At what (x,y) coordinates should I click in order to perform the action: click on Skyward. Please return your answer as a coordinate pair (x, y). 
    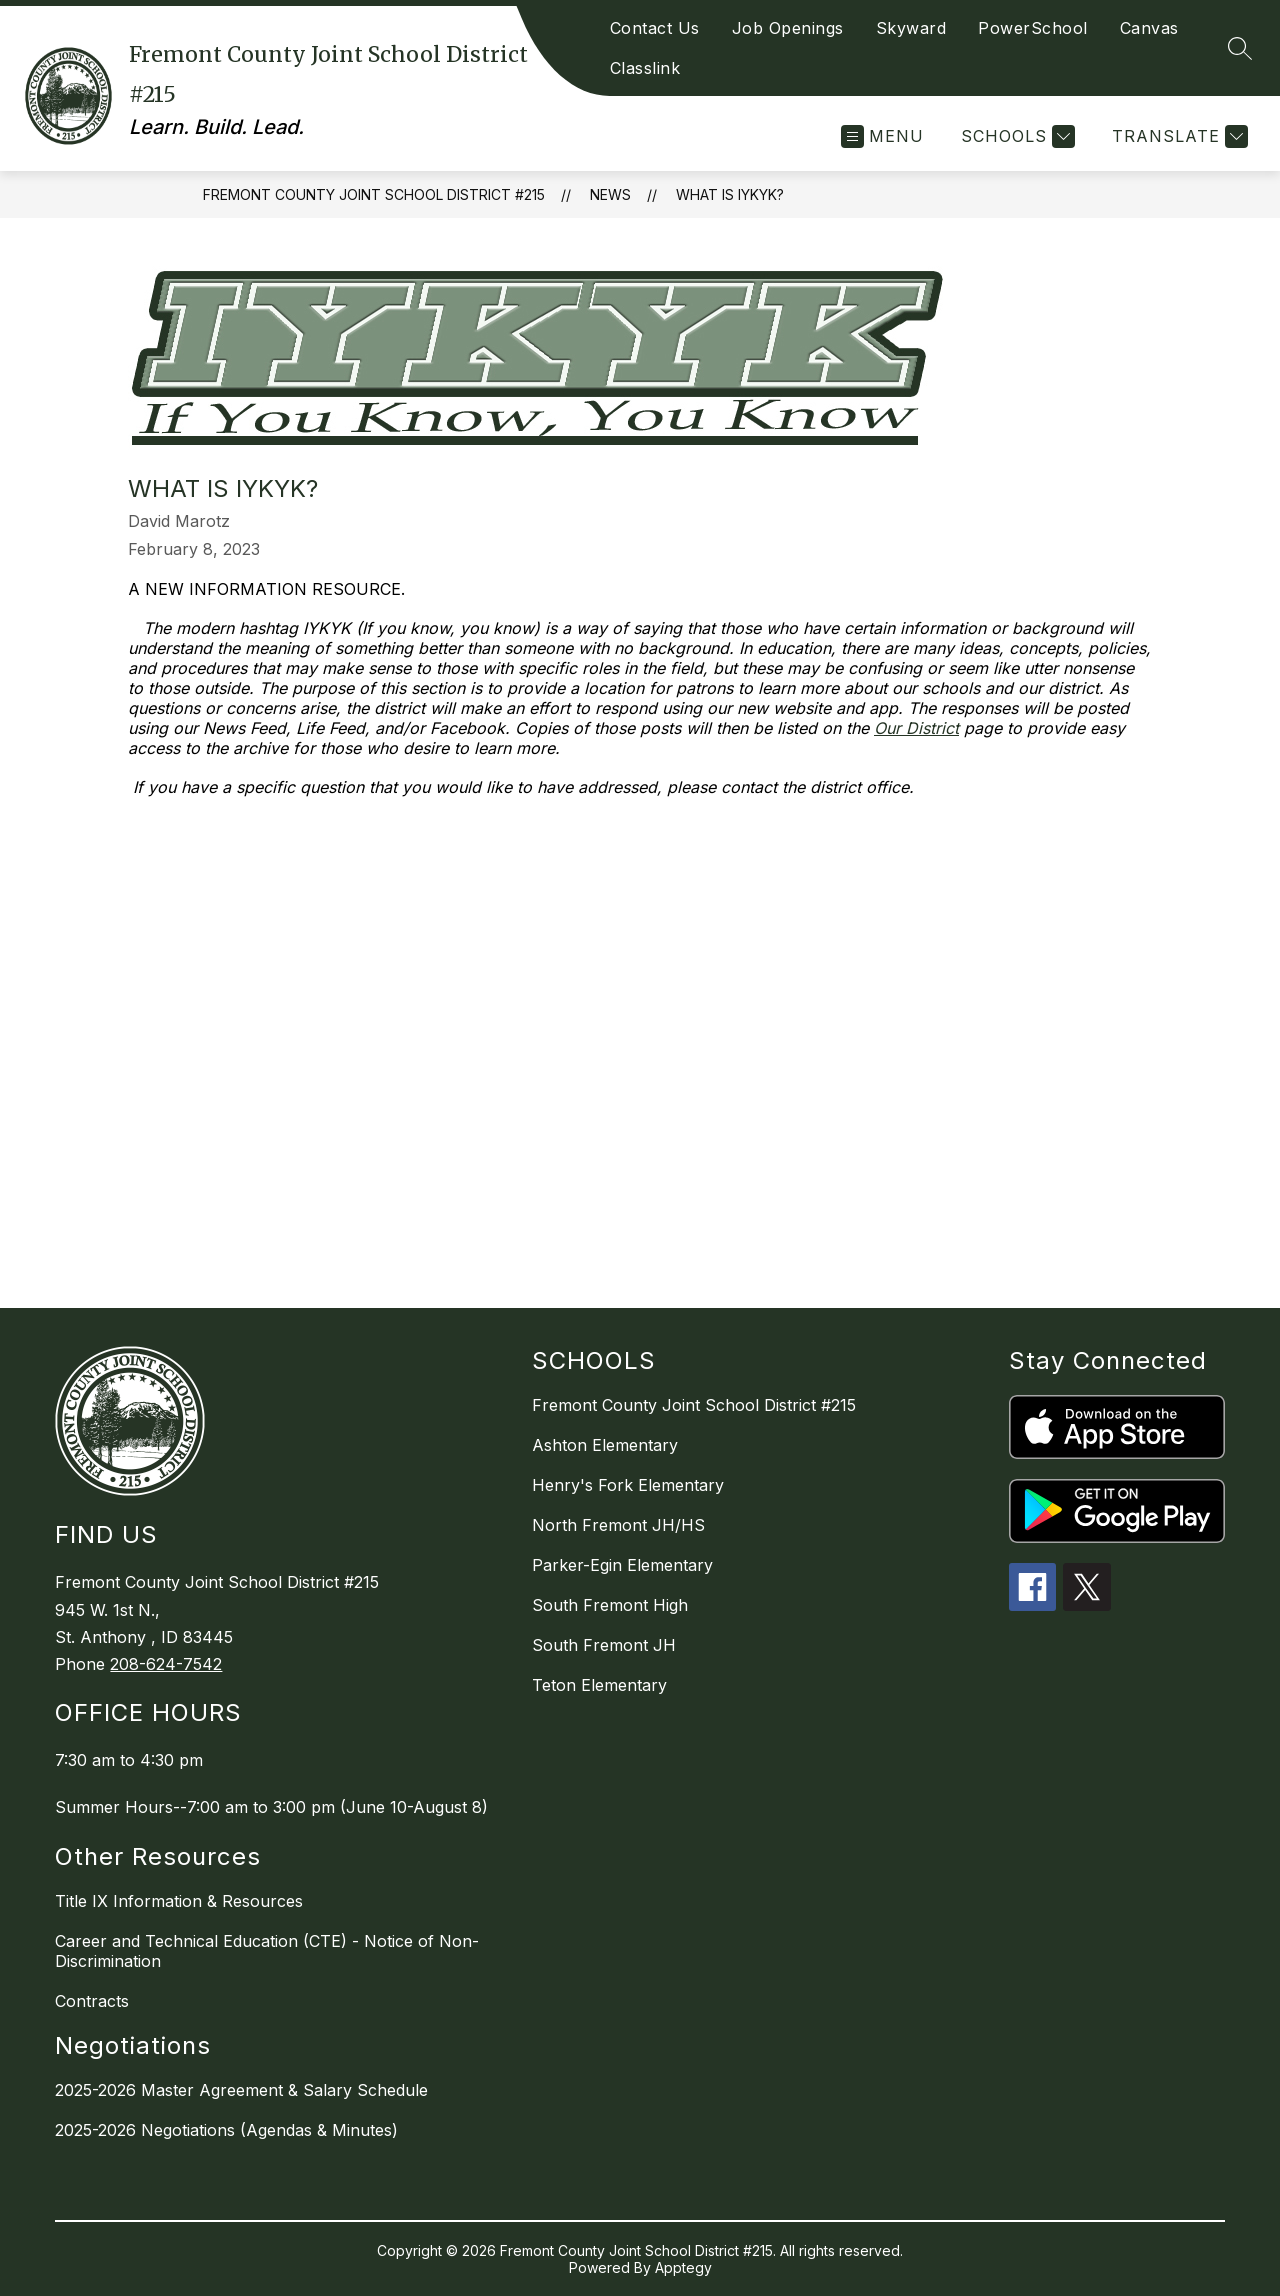
    Looking at the image, I should click on (911, 28).